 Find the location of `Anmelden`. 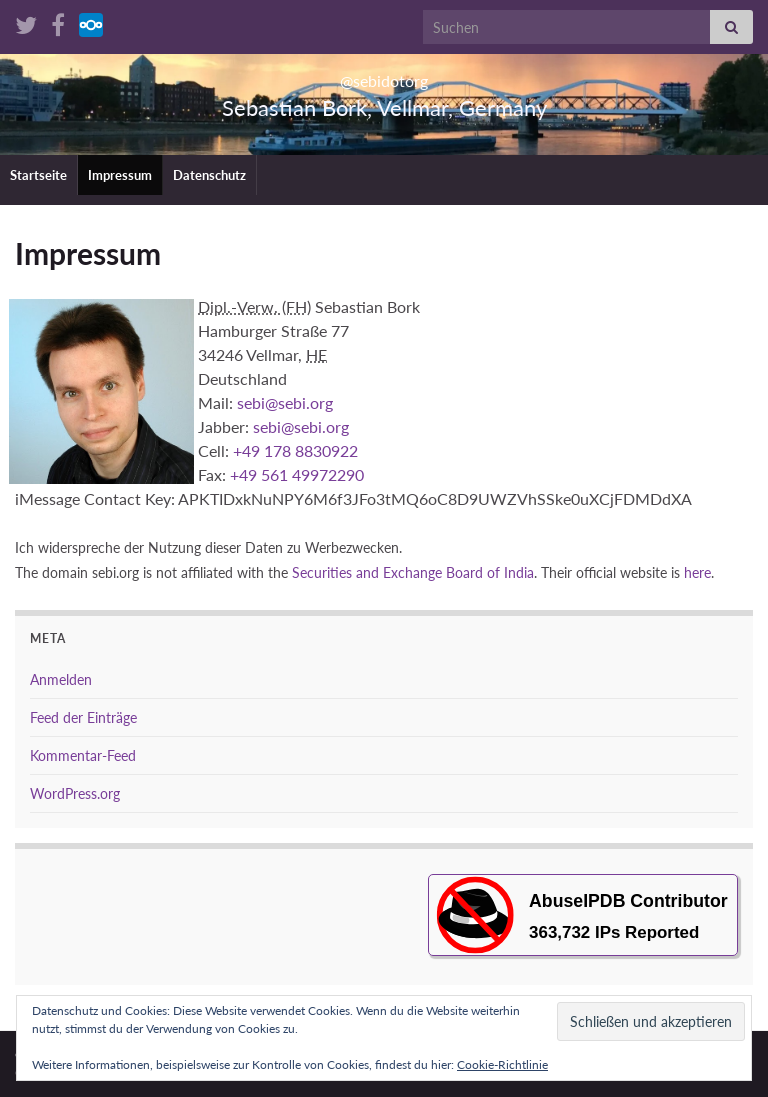

Anmelden is located at coordinates (61, 679).